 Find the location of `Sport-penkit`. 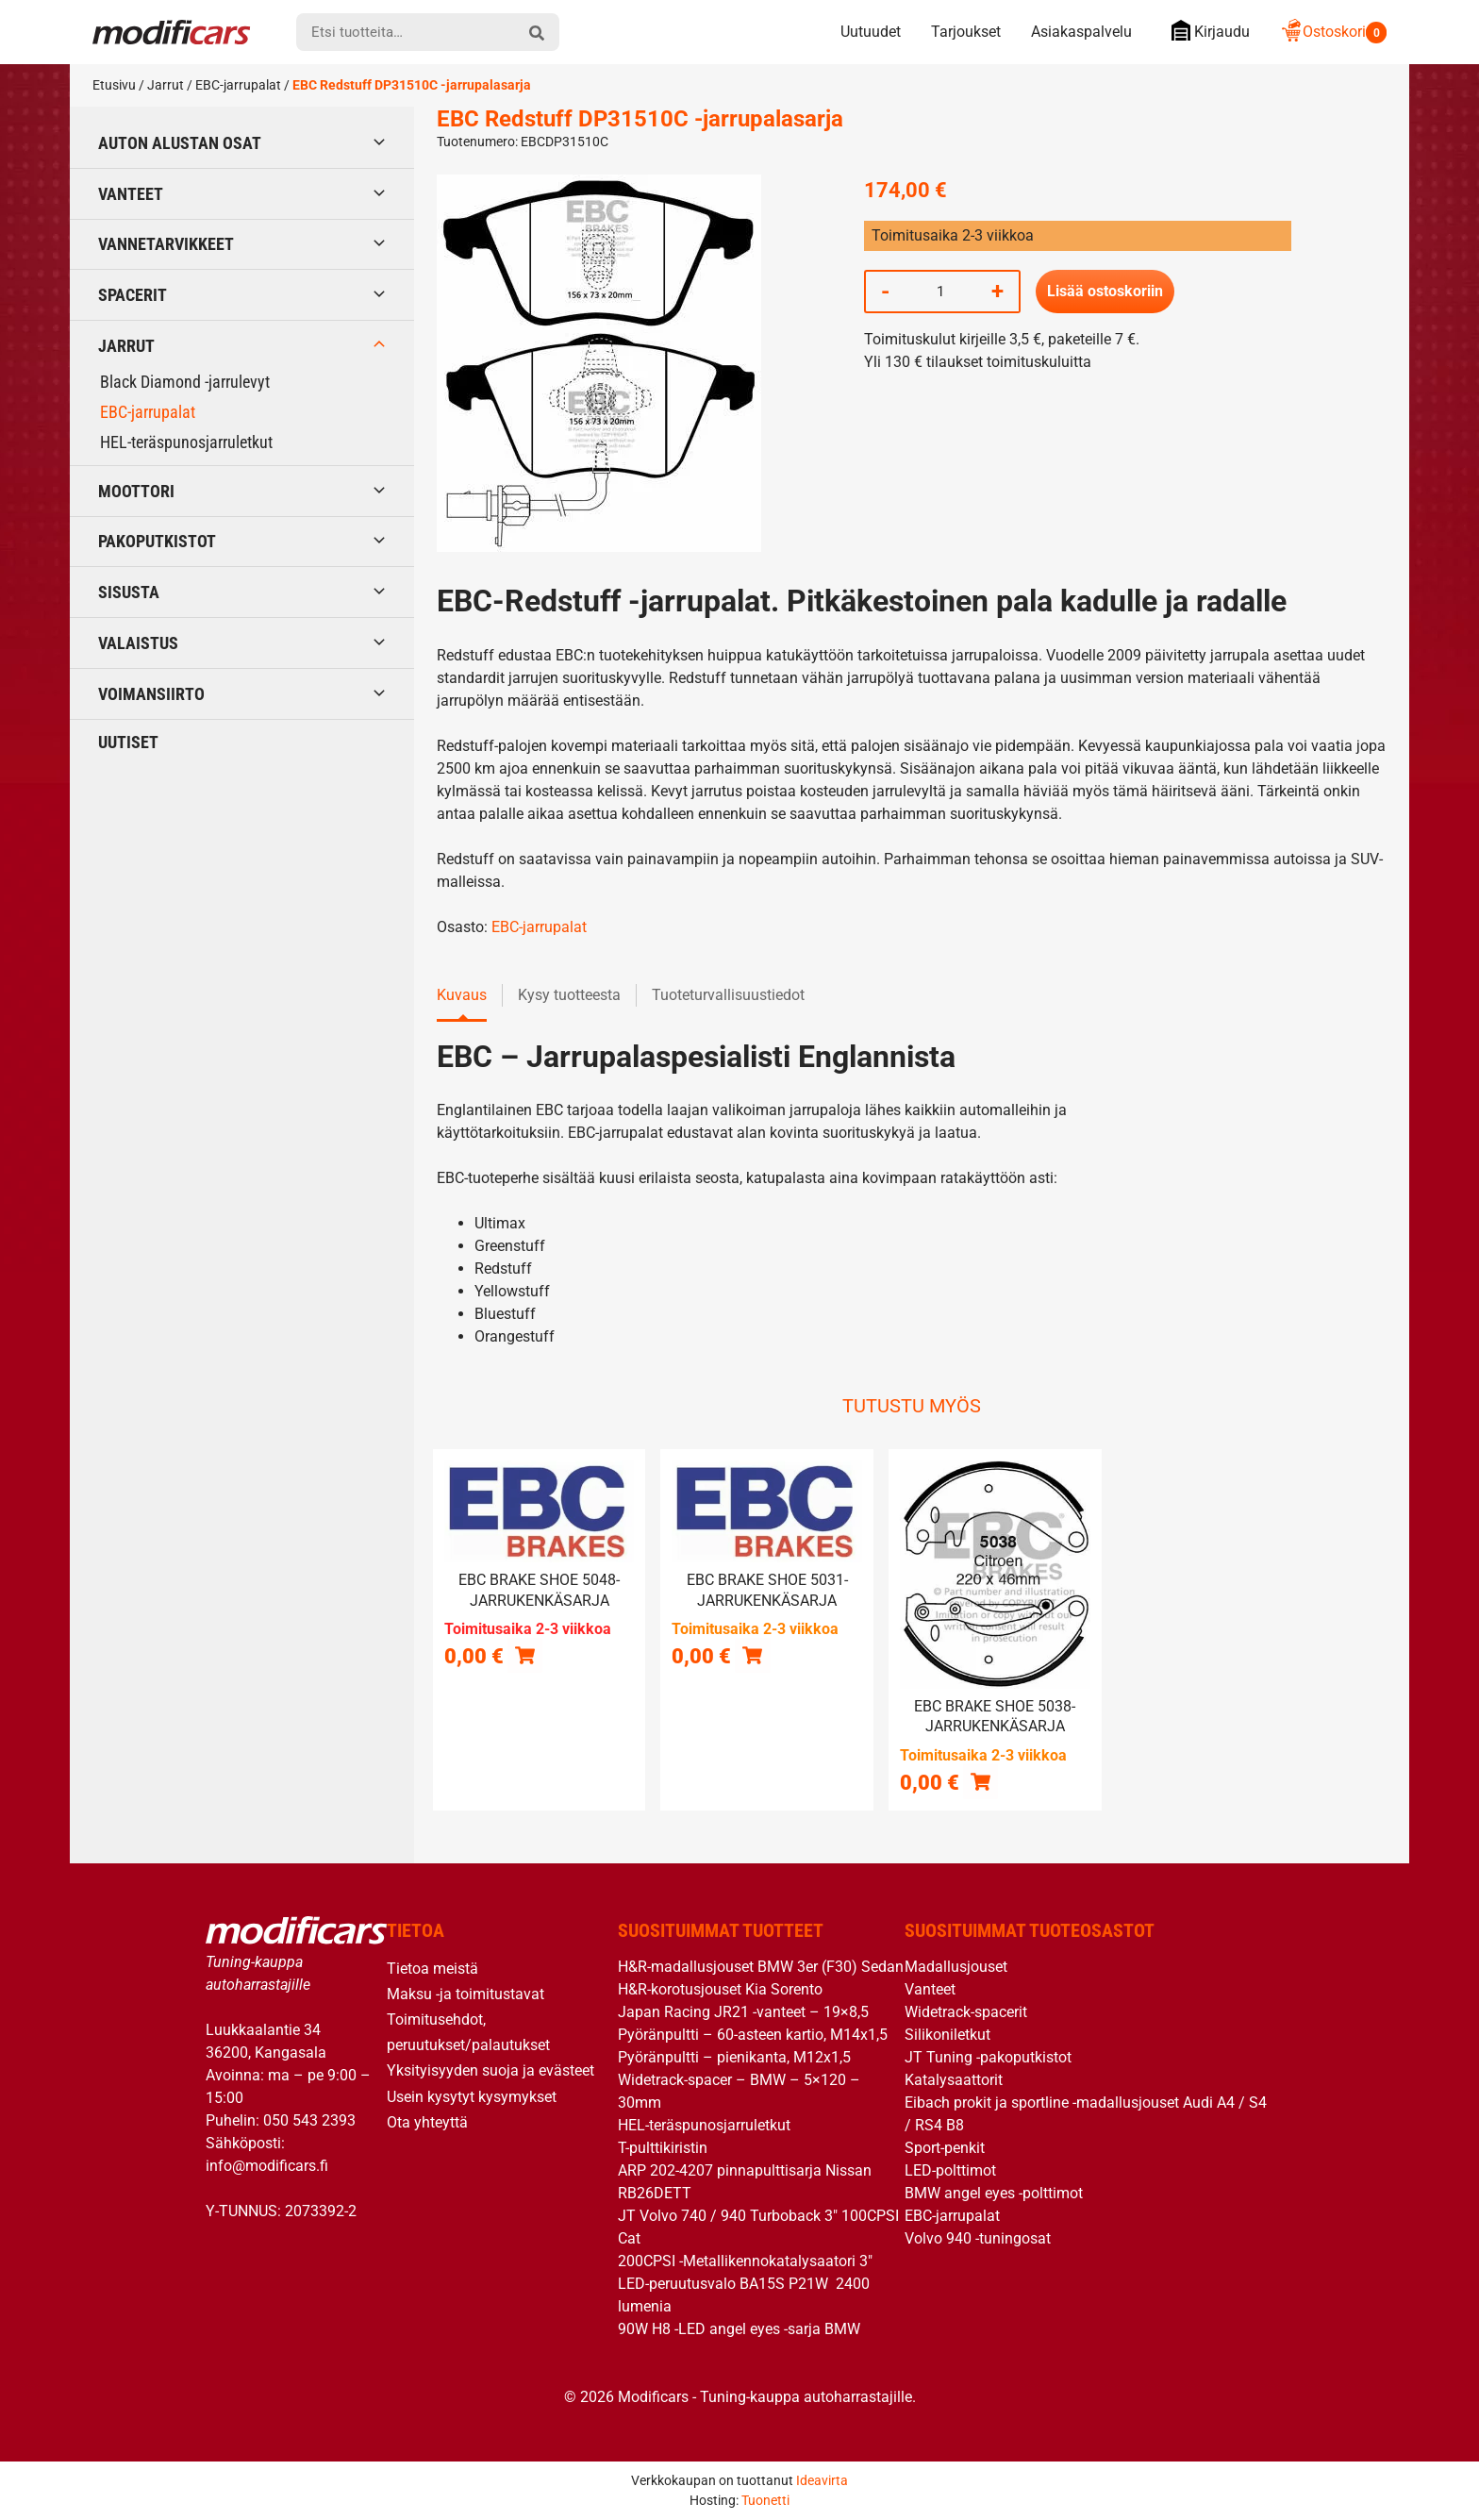

Sport-penkit is located at coordinates (945, 2148).